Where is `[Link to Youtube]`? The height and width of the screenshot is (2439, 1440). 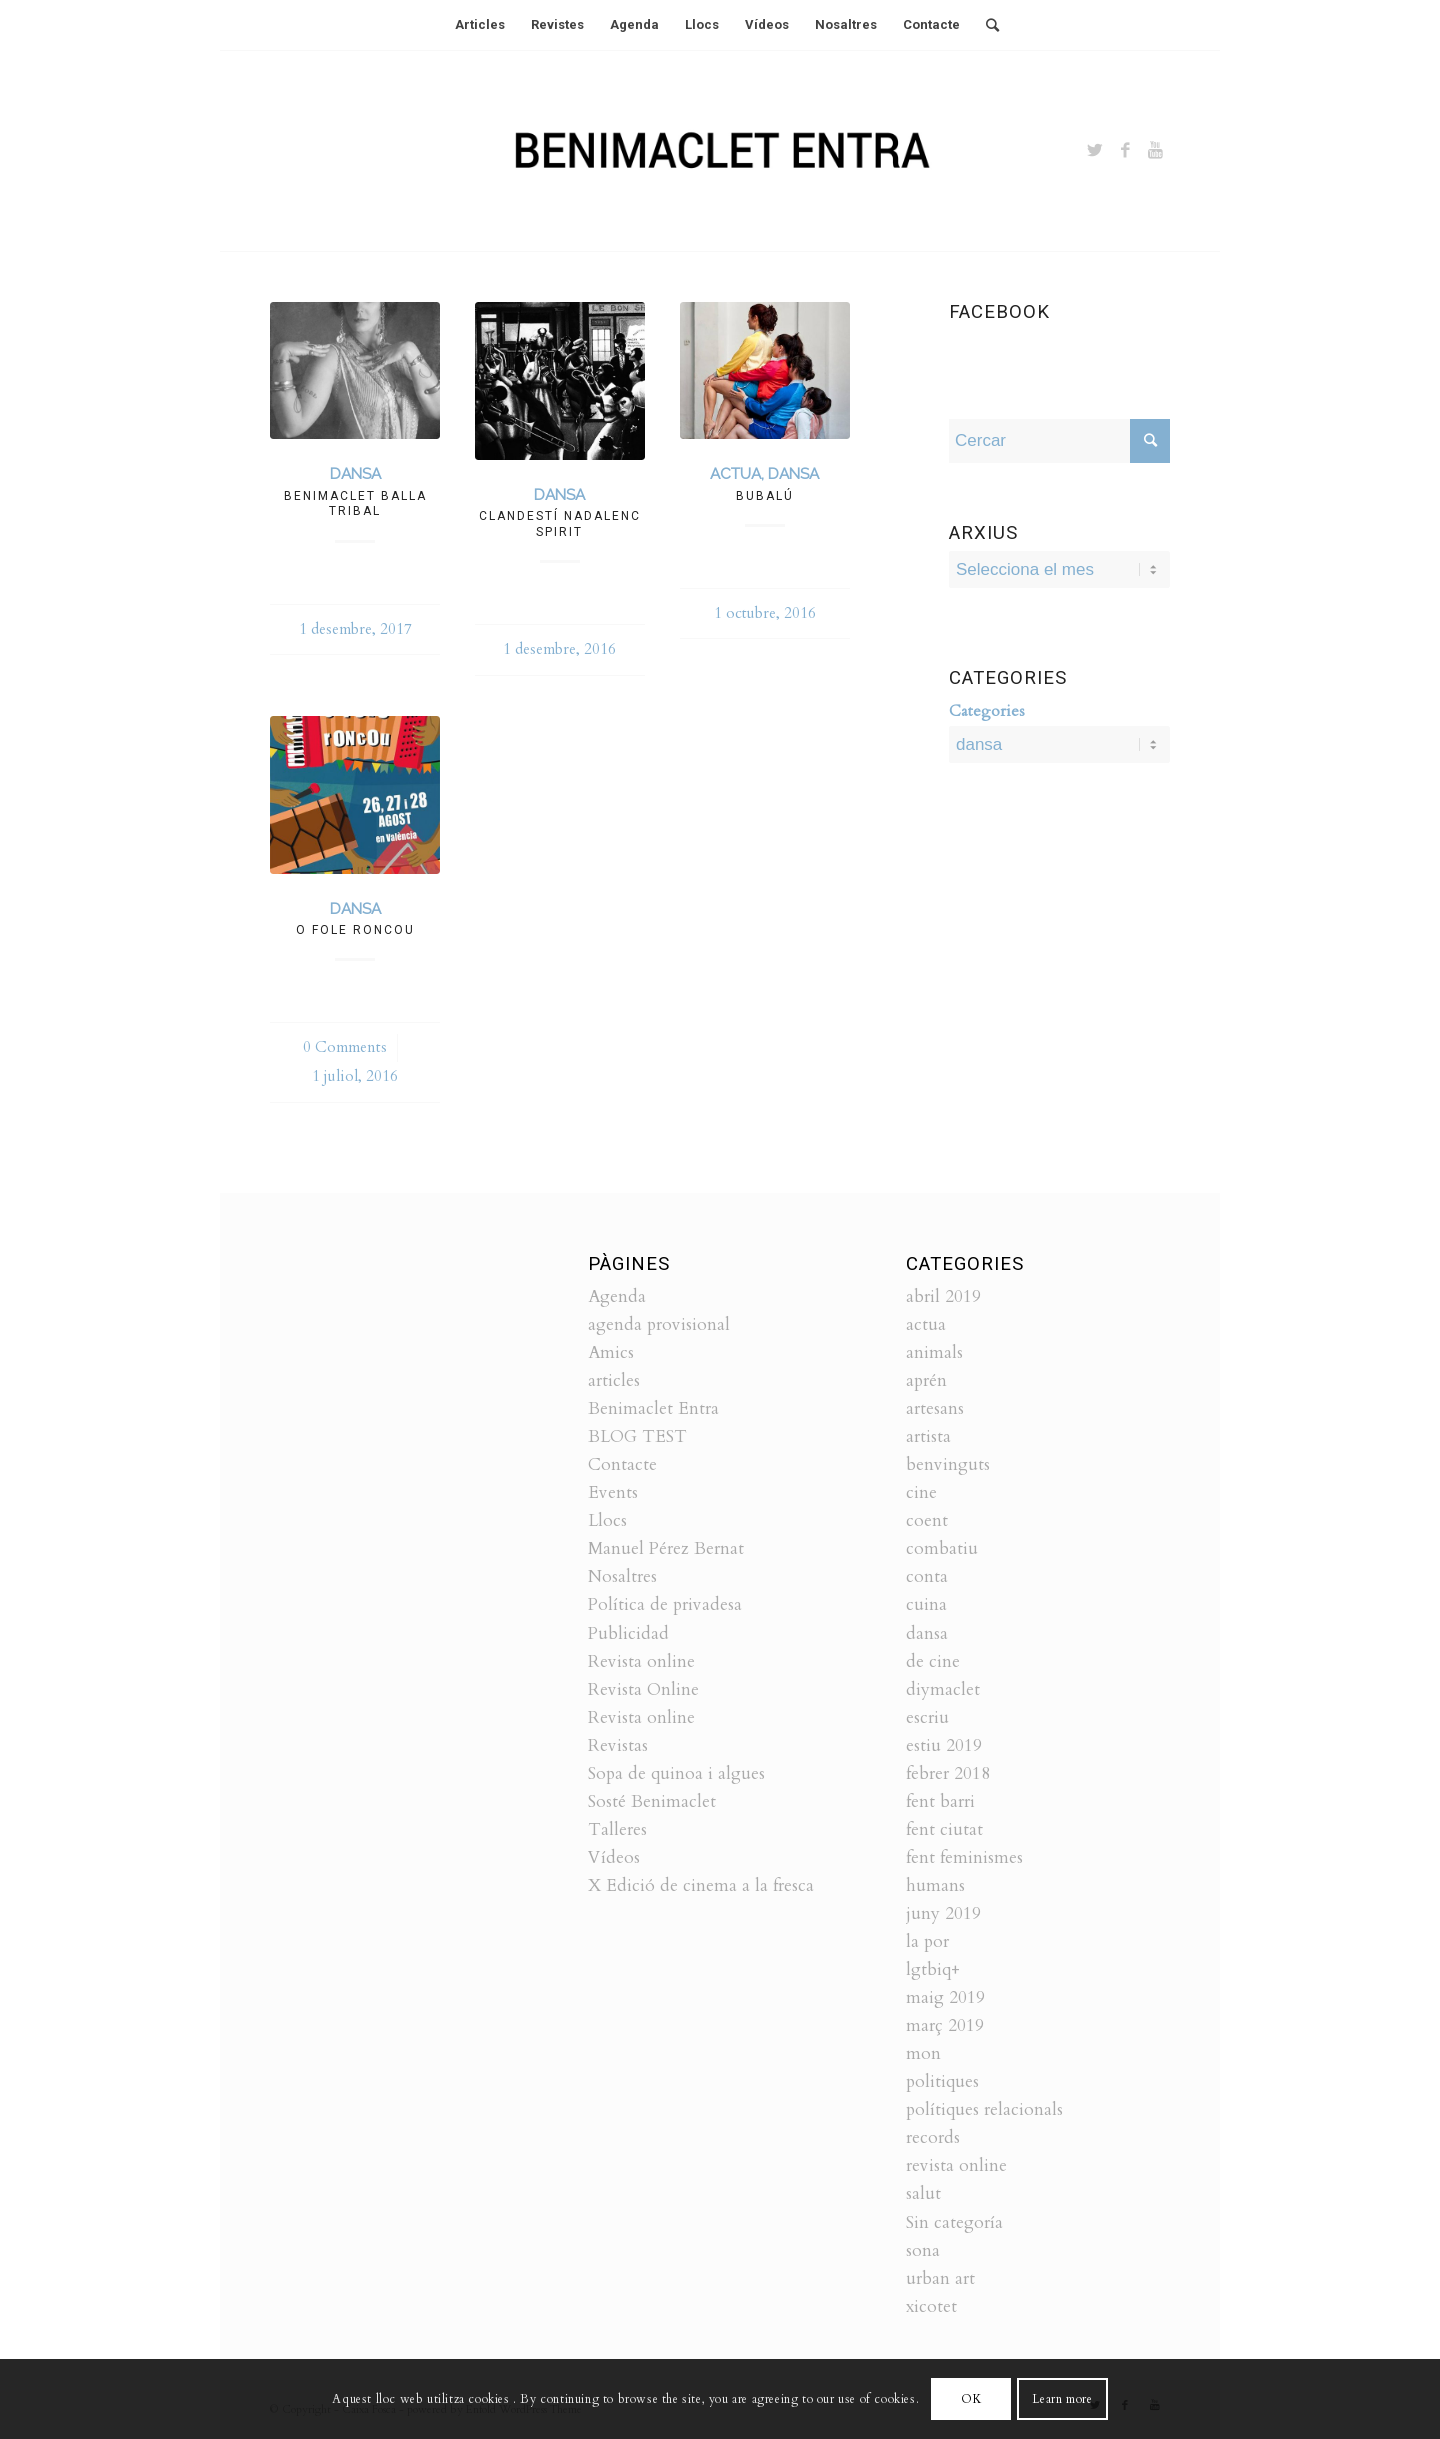
[Link to Youtube] is located at coordinates (1155, 151).